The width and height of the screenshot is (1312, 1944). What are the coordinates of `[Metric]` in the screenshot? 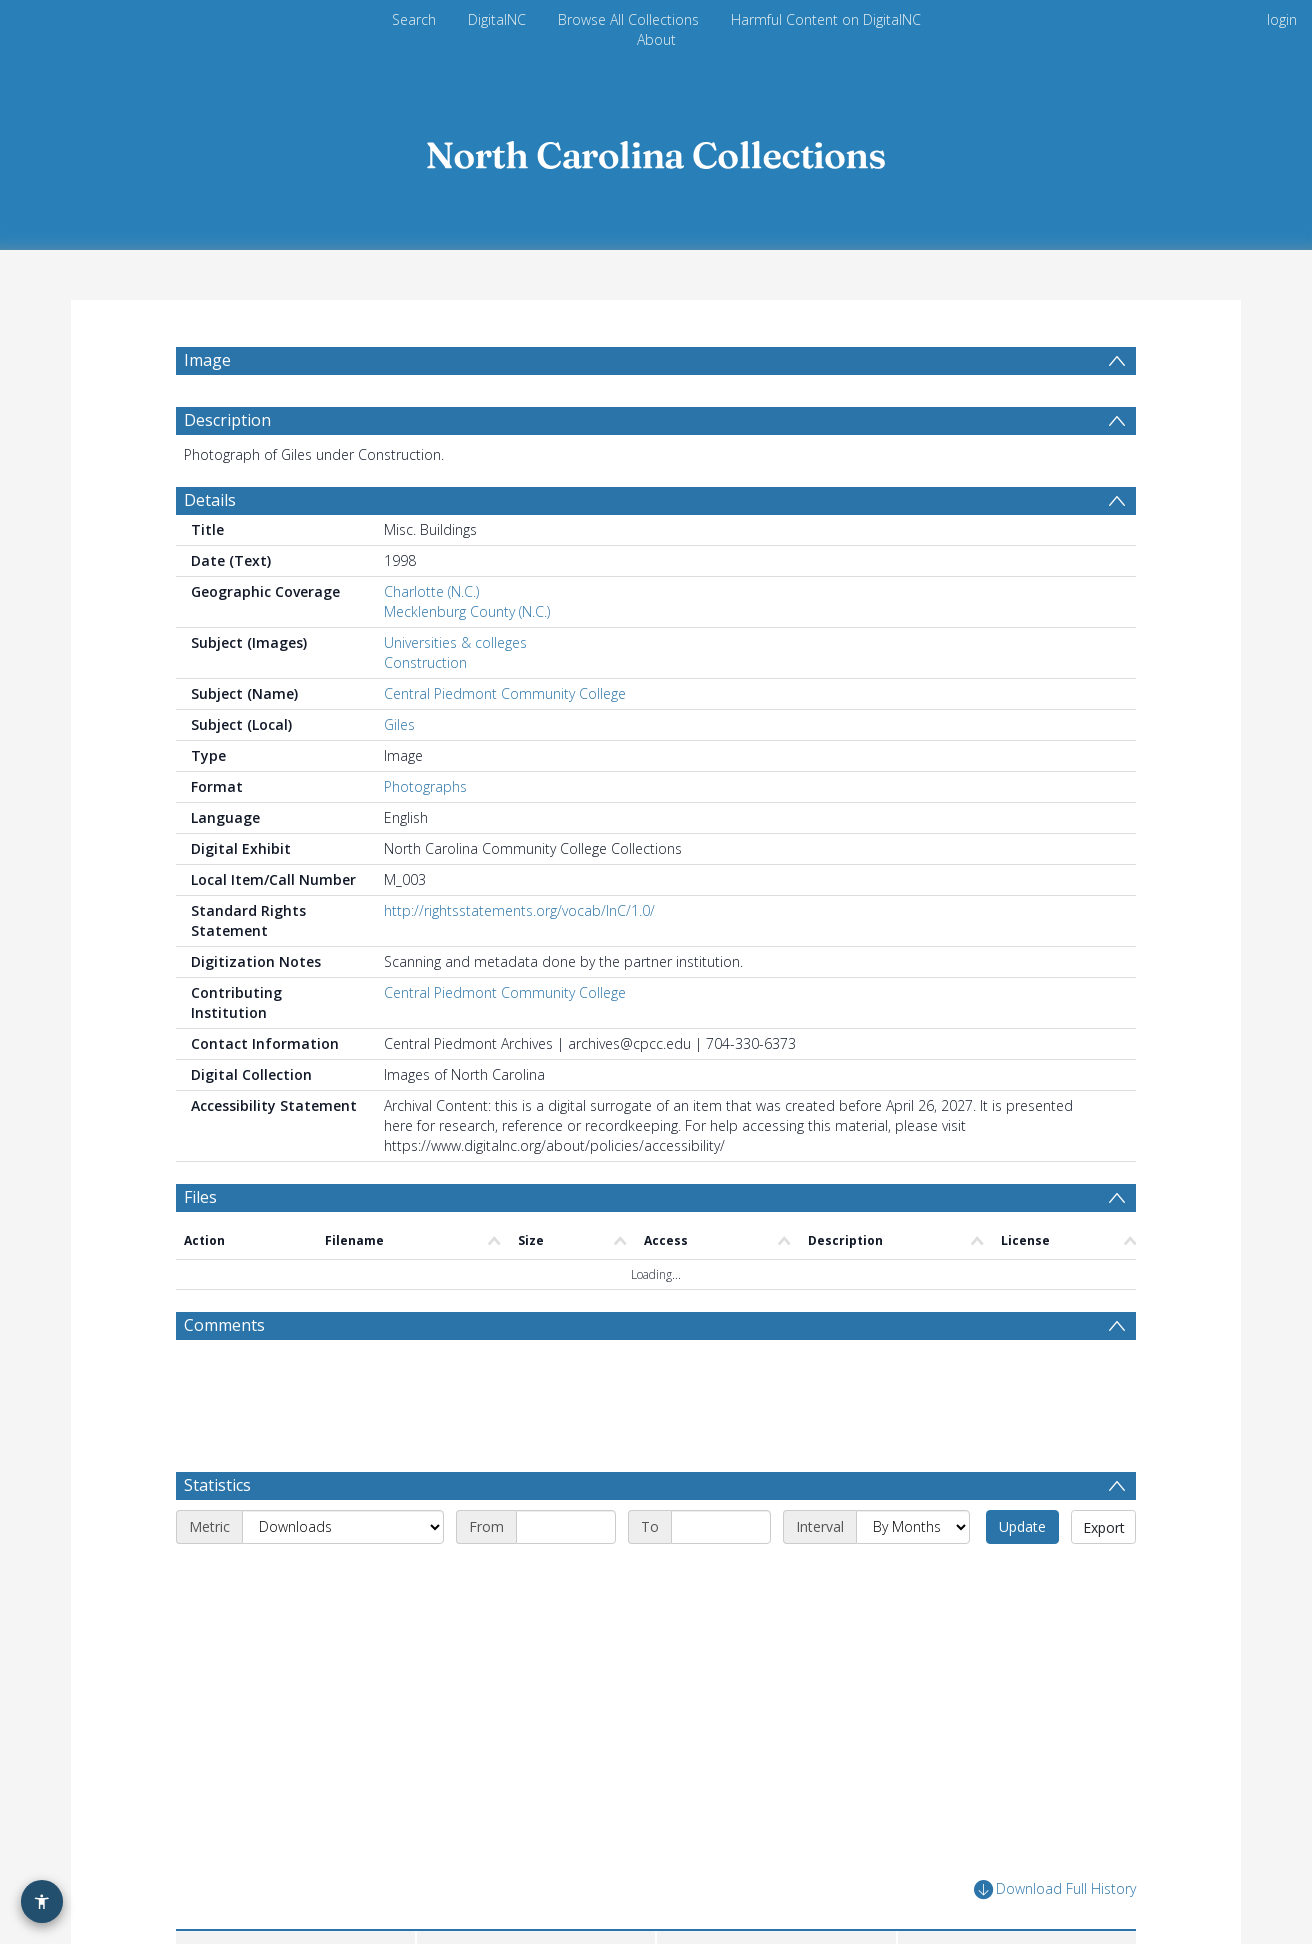 It's located at (343, 1447).